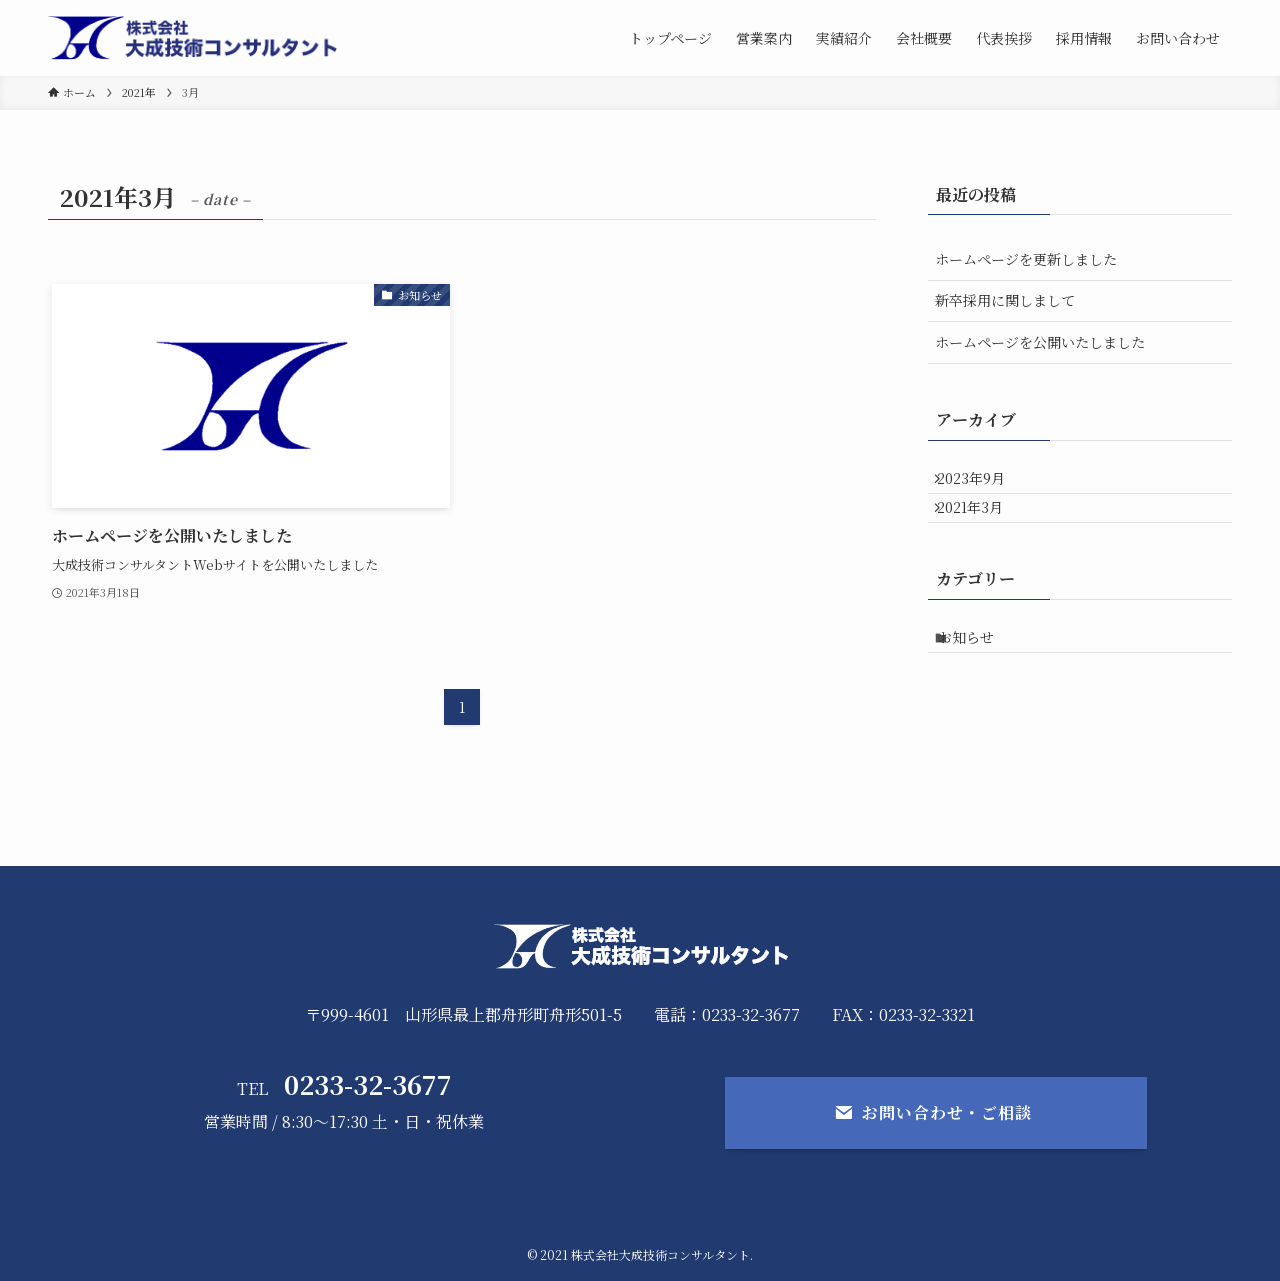 Image resolution: width=1280 pixels, height=1281 pixels. Describe the element at coordinates (982, 526) in the screenshot. I see `2021年3月` at that location.